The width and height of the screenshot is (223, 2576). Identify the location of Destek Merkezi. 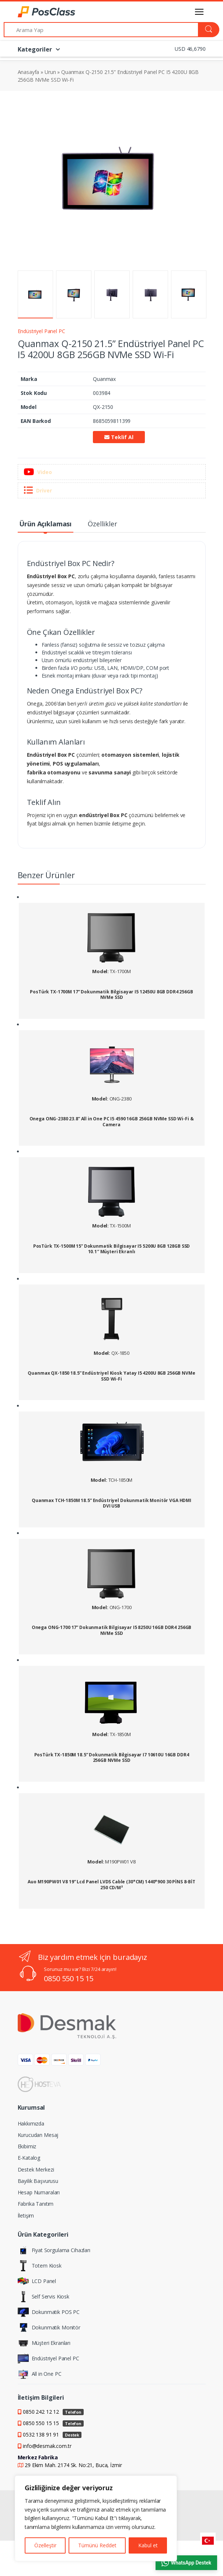
(36, 2169).